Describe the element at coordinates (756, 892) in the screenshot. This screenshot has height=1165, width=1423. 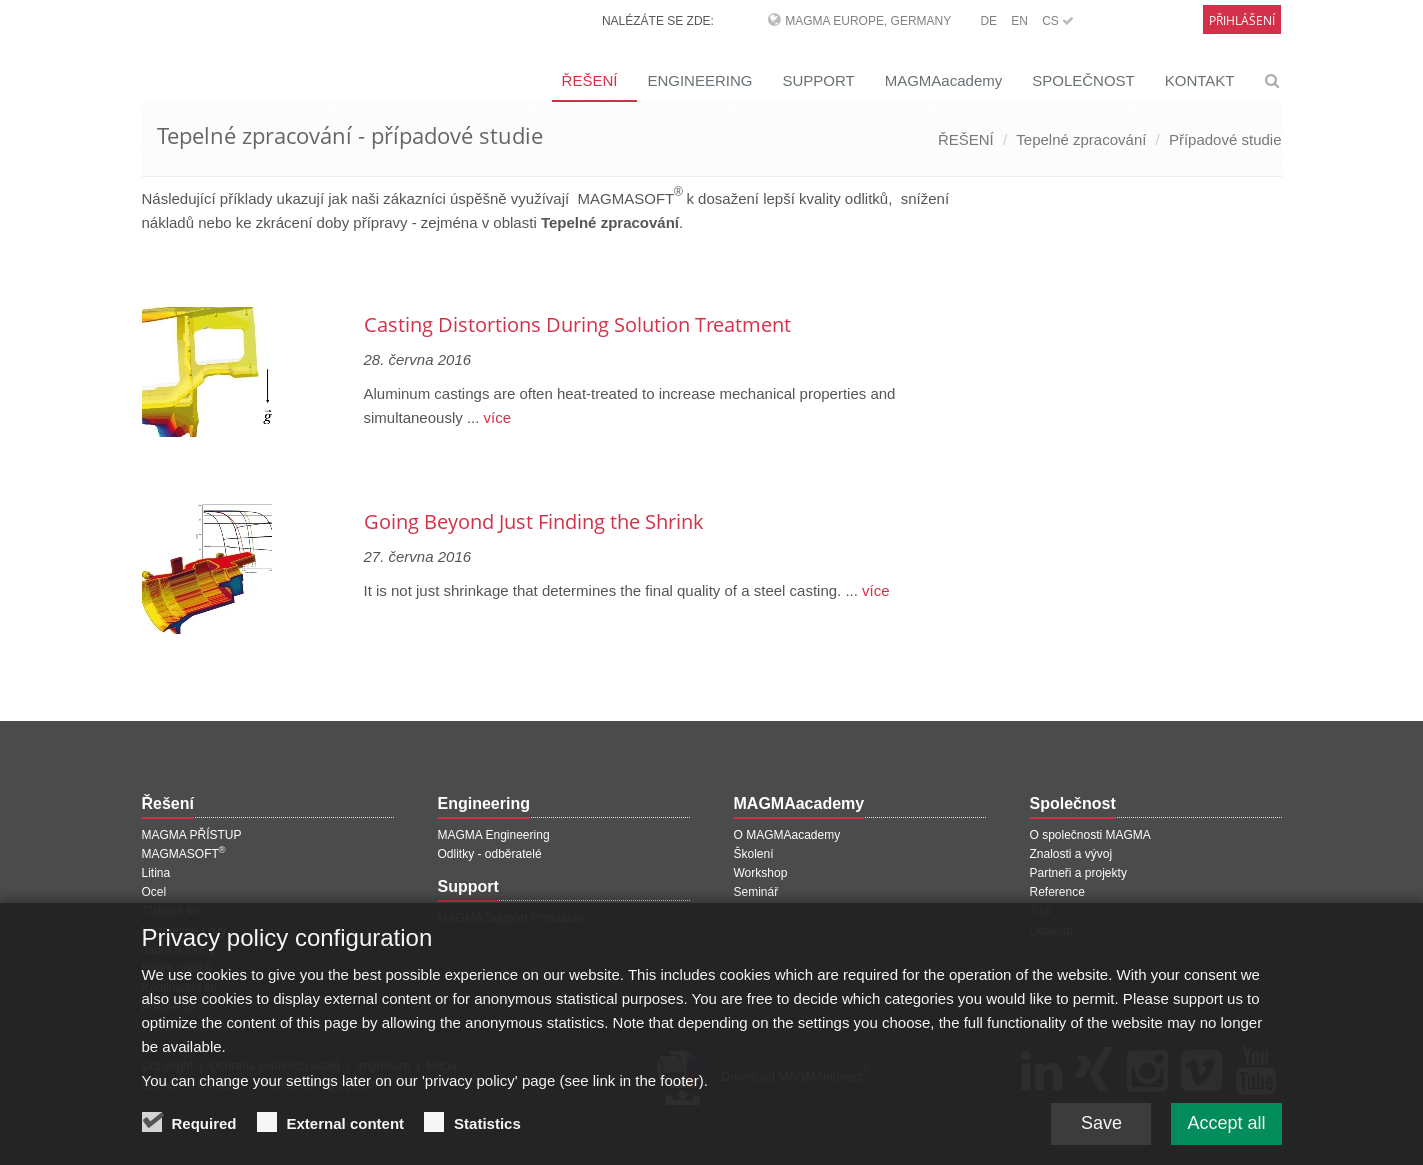
I see `Seminář` at that location.